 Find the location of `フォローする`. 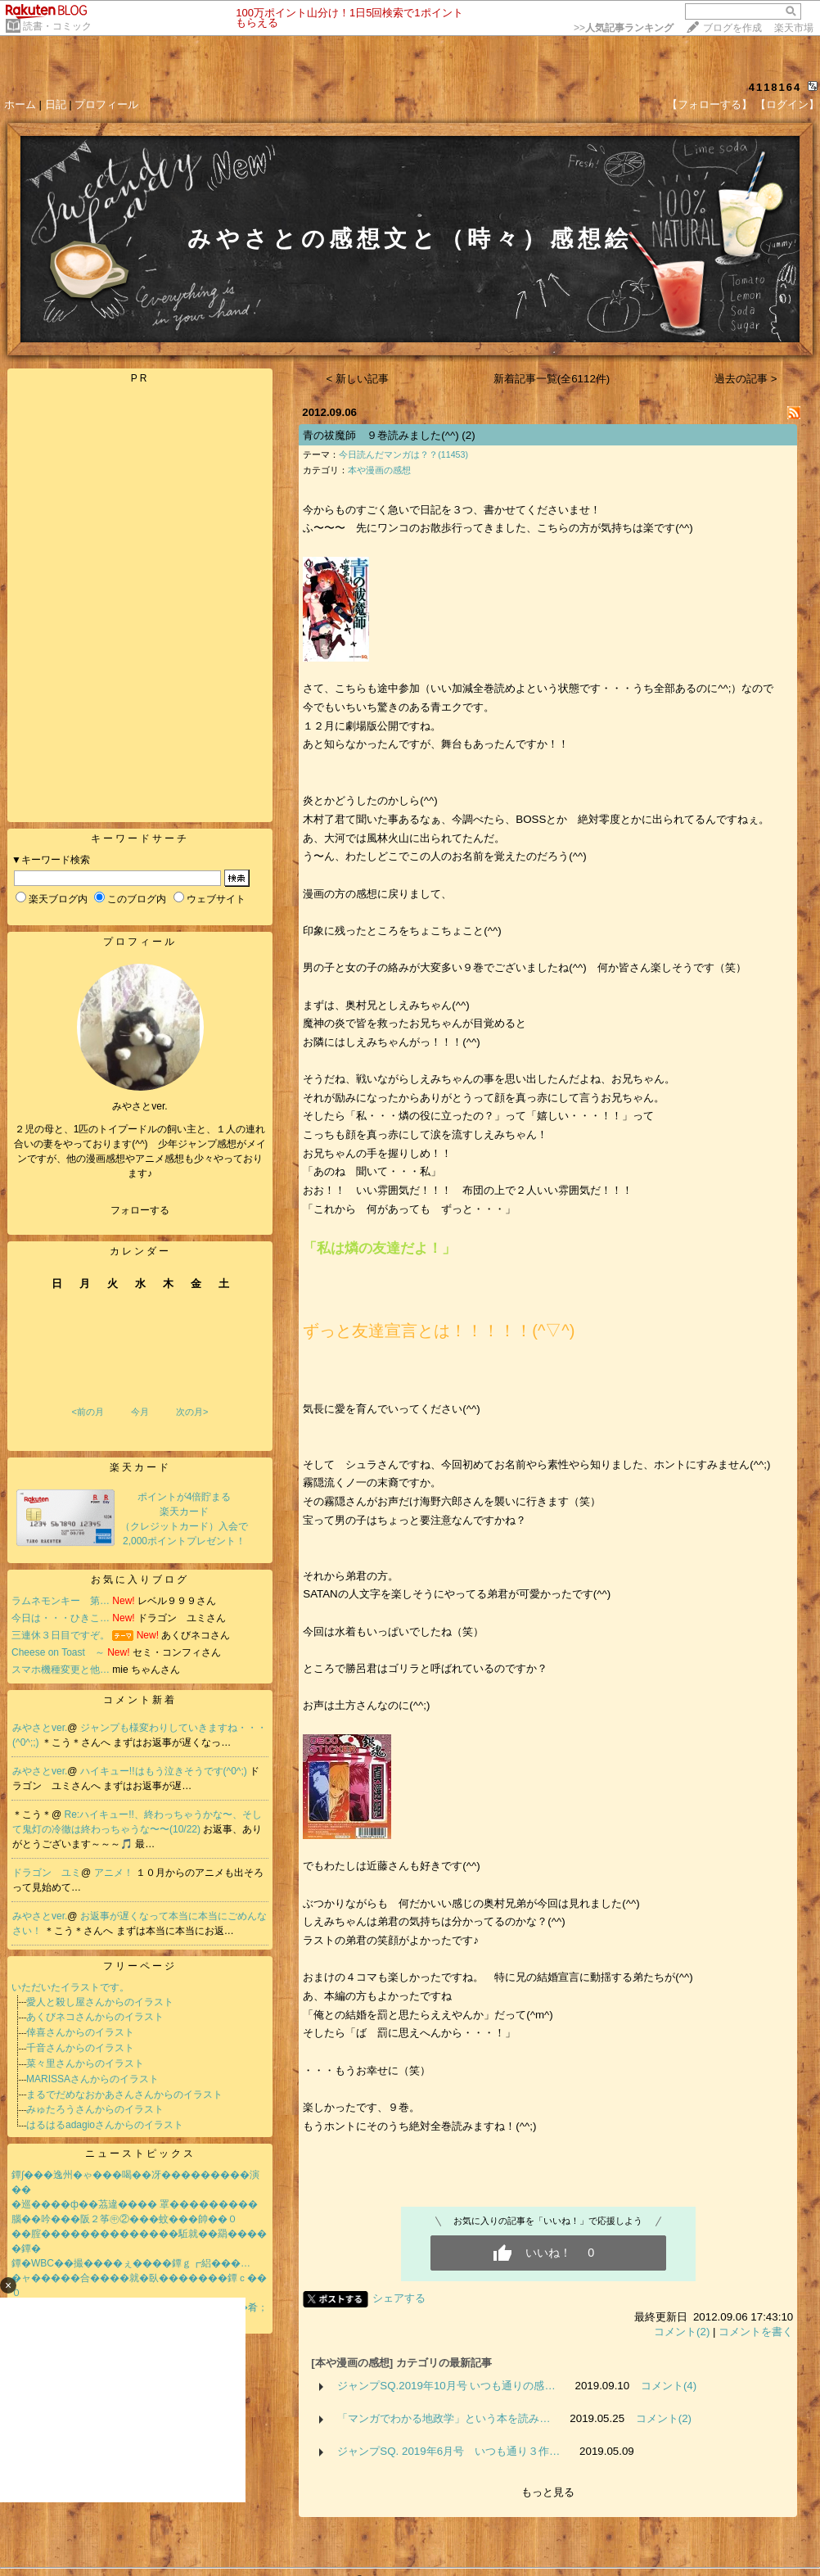

フォローする is located at coordinates (139, 1210).